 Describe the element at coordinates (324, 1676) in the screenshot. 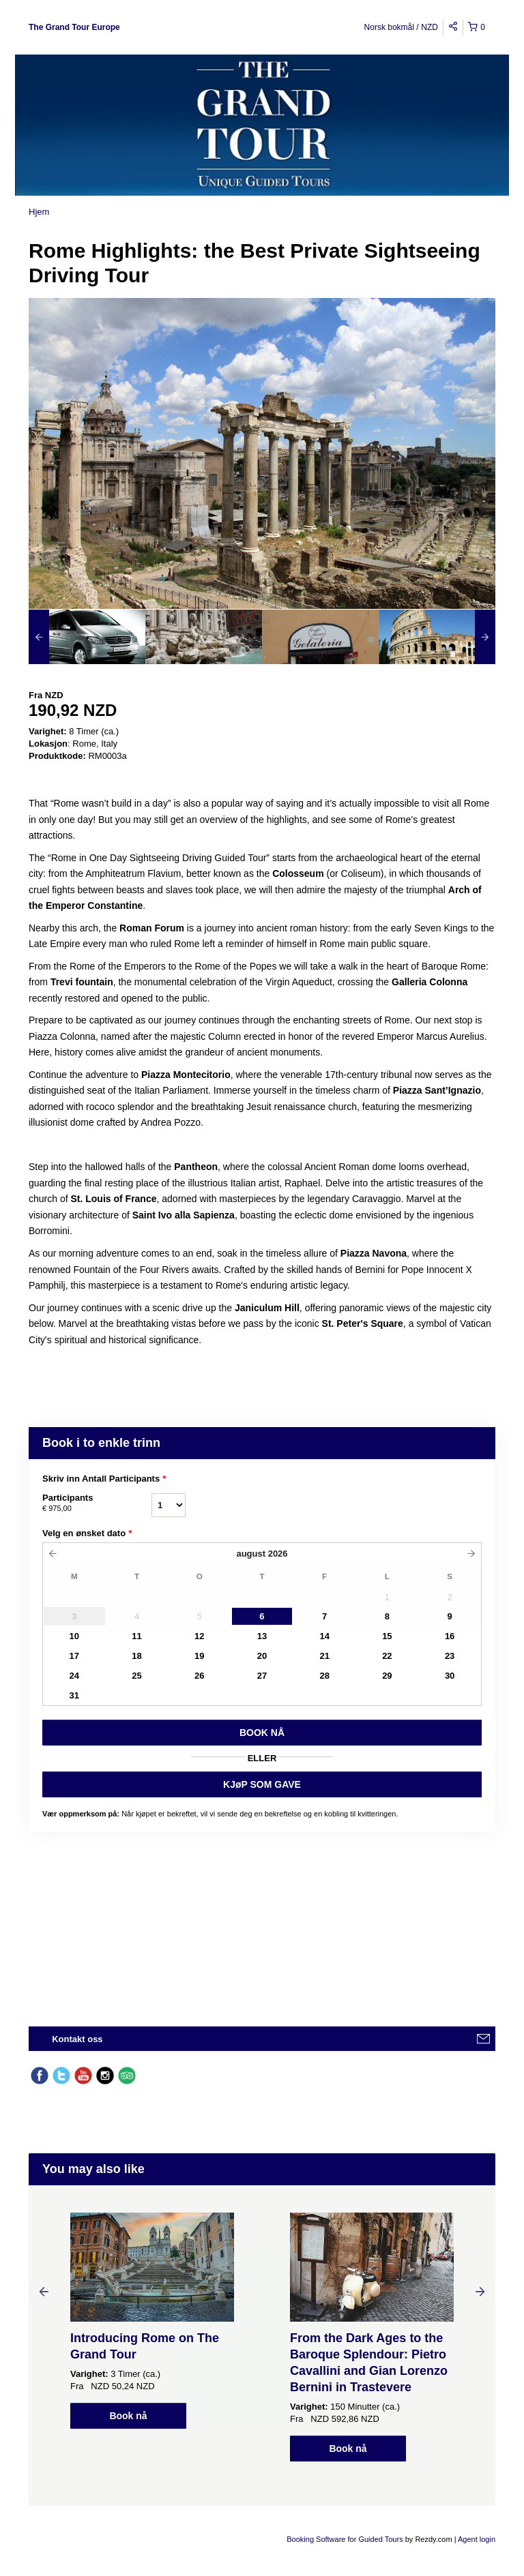

I see `28` at that location.